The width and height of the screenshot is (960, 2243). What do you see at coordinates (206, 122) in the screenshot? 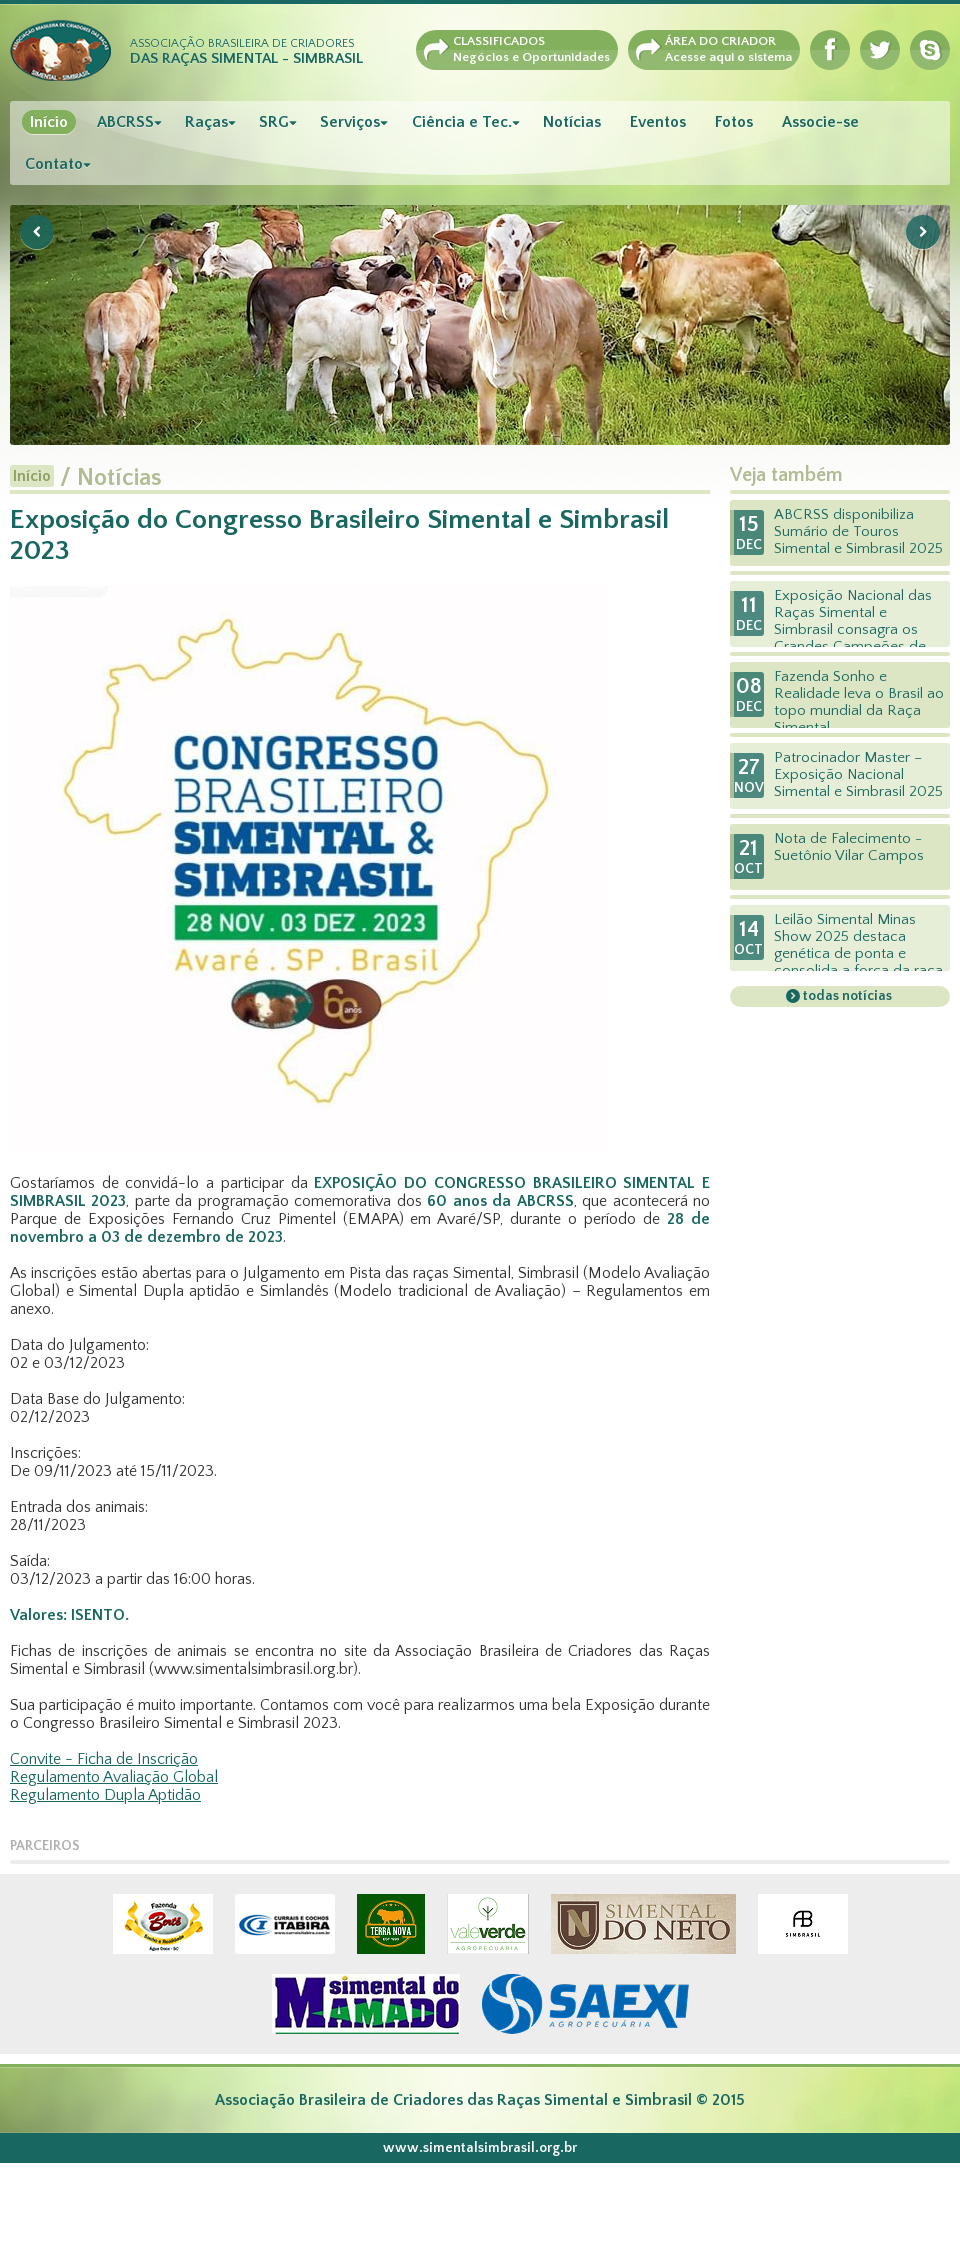
I see `Raças` at bounding box center [206, 122].